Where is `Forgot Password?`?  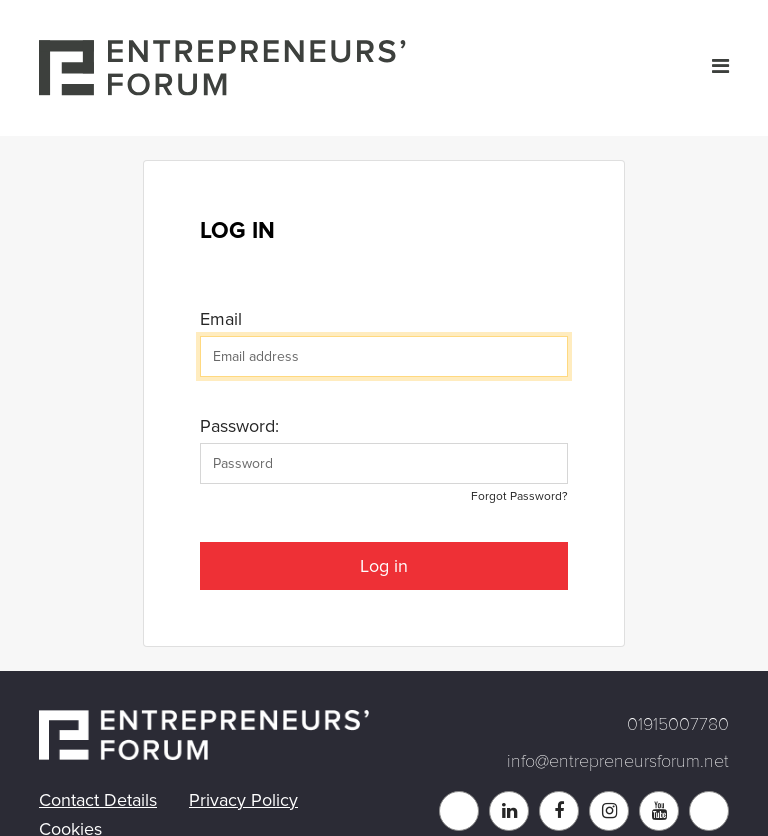
Forgot Password? is located at coordinates (519, 496).